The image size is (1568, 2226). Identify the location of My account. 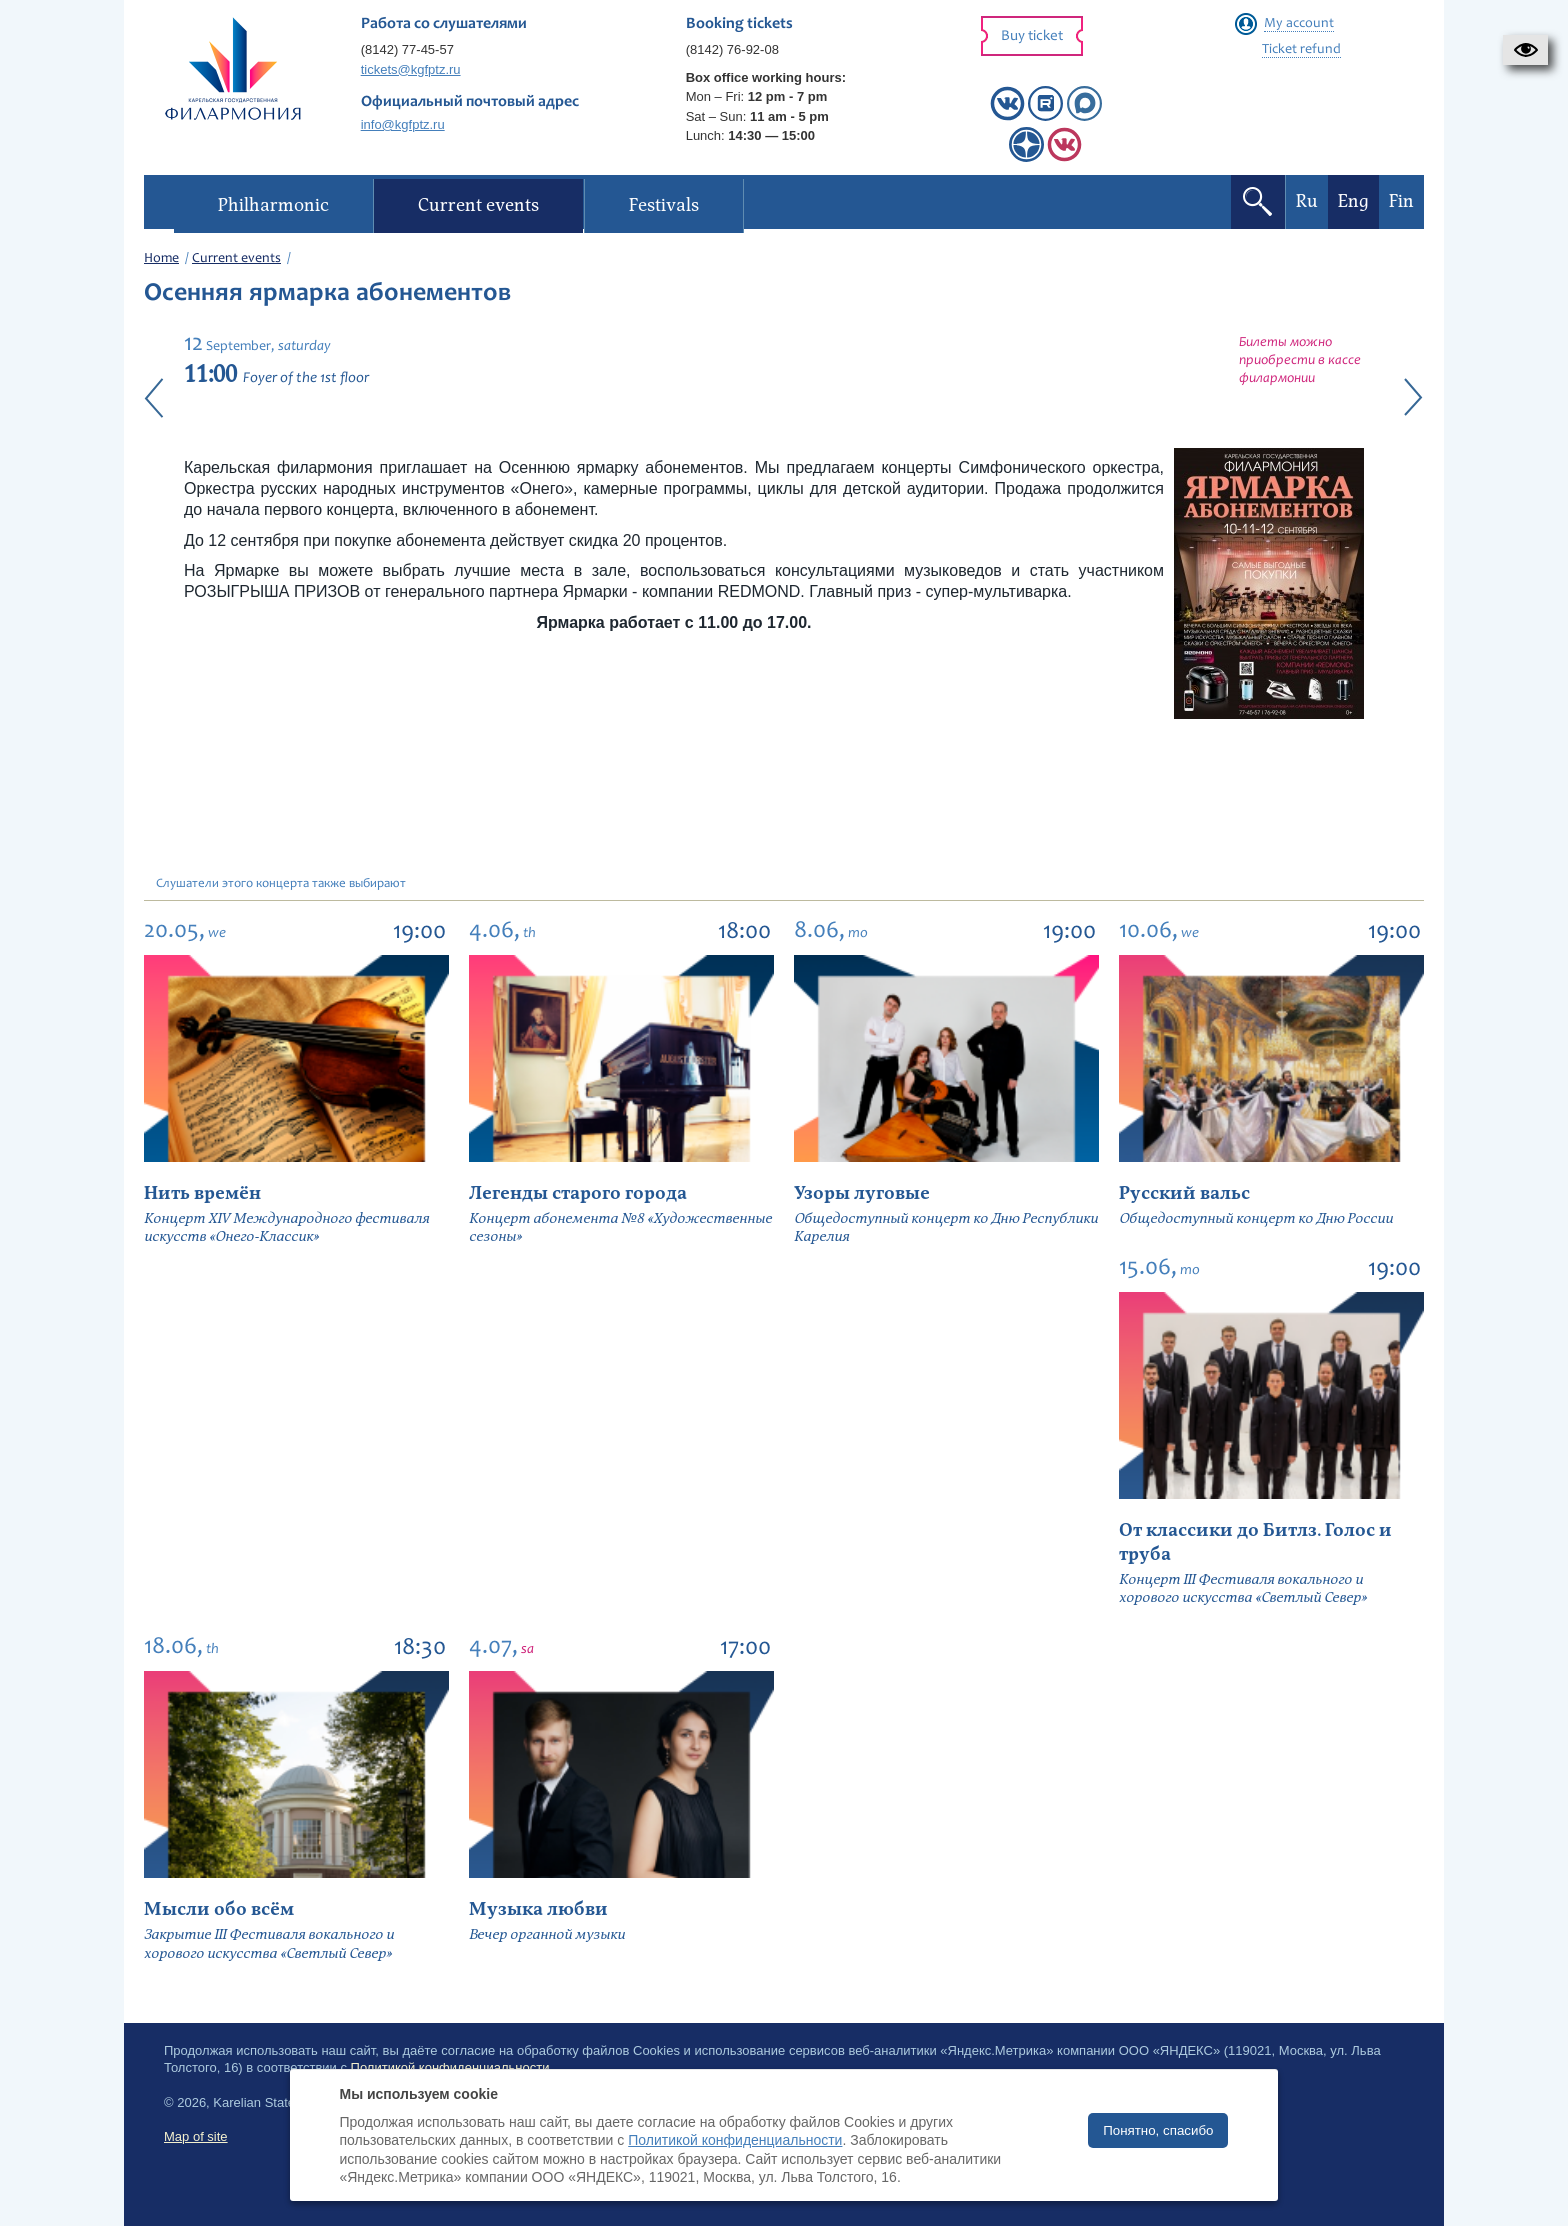
(1299, 24).